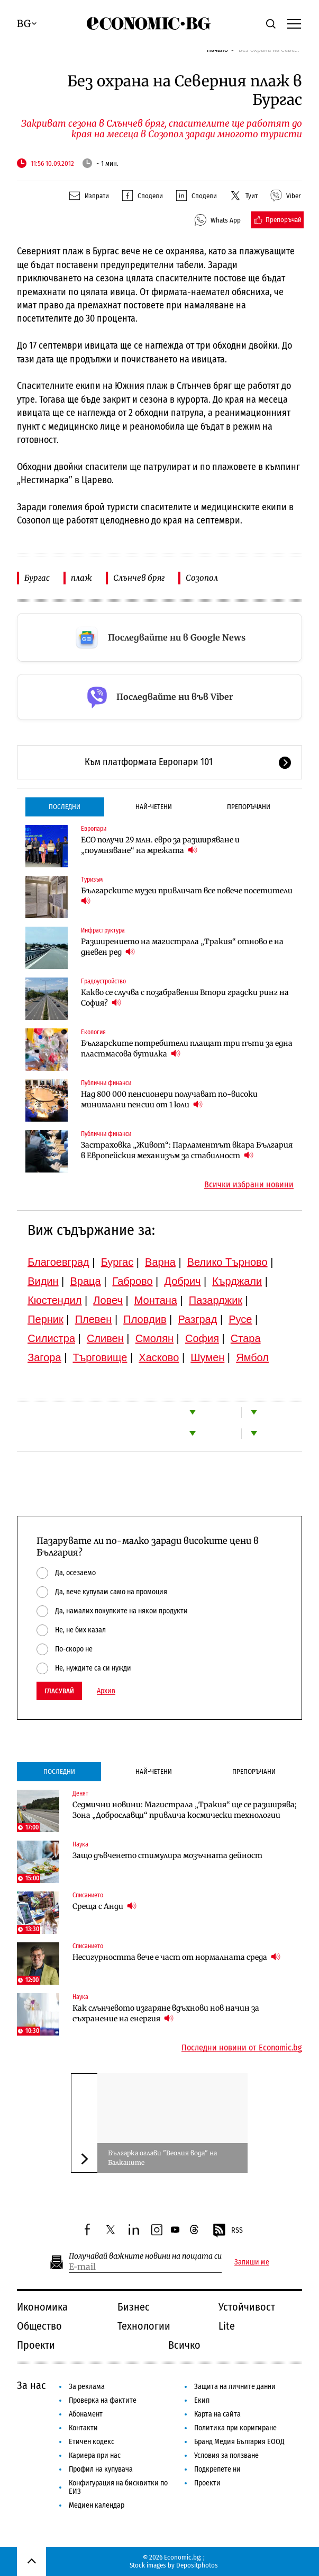 The width and height of the screenshot is (319, 2576). Describe the element at coordinates (93, 828) in the screenshot. I see `Европари` at that location.